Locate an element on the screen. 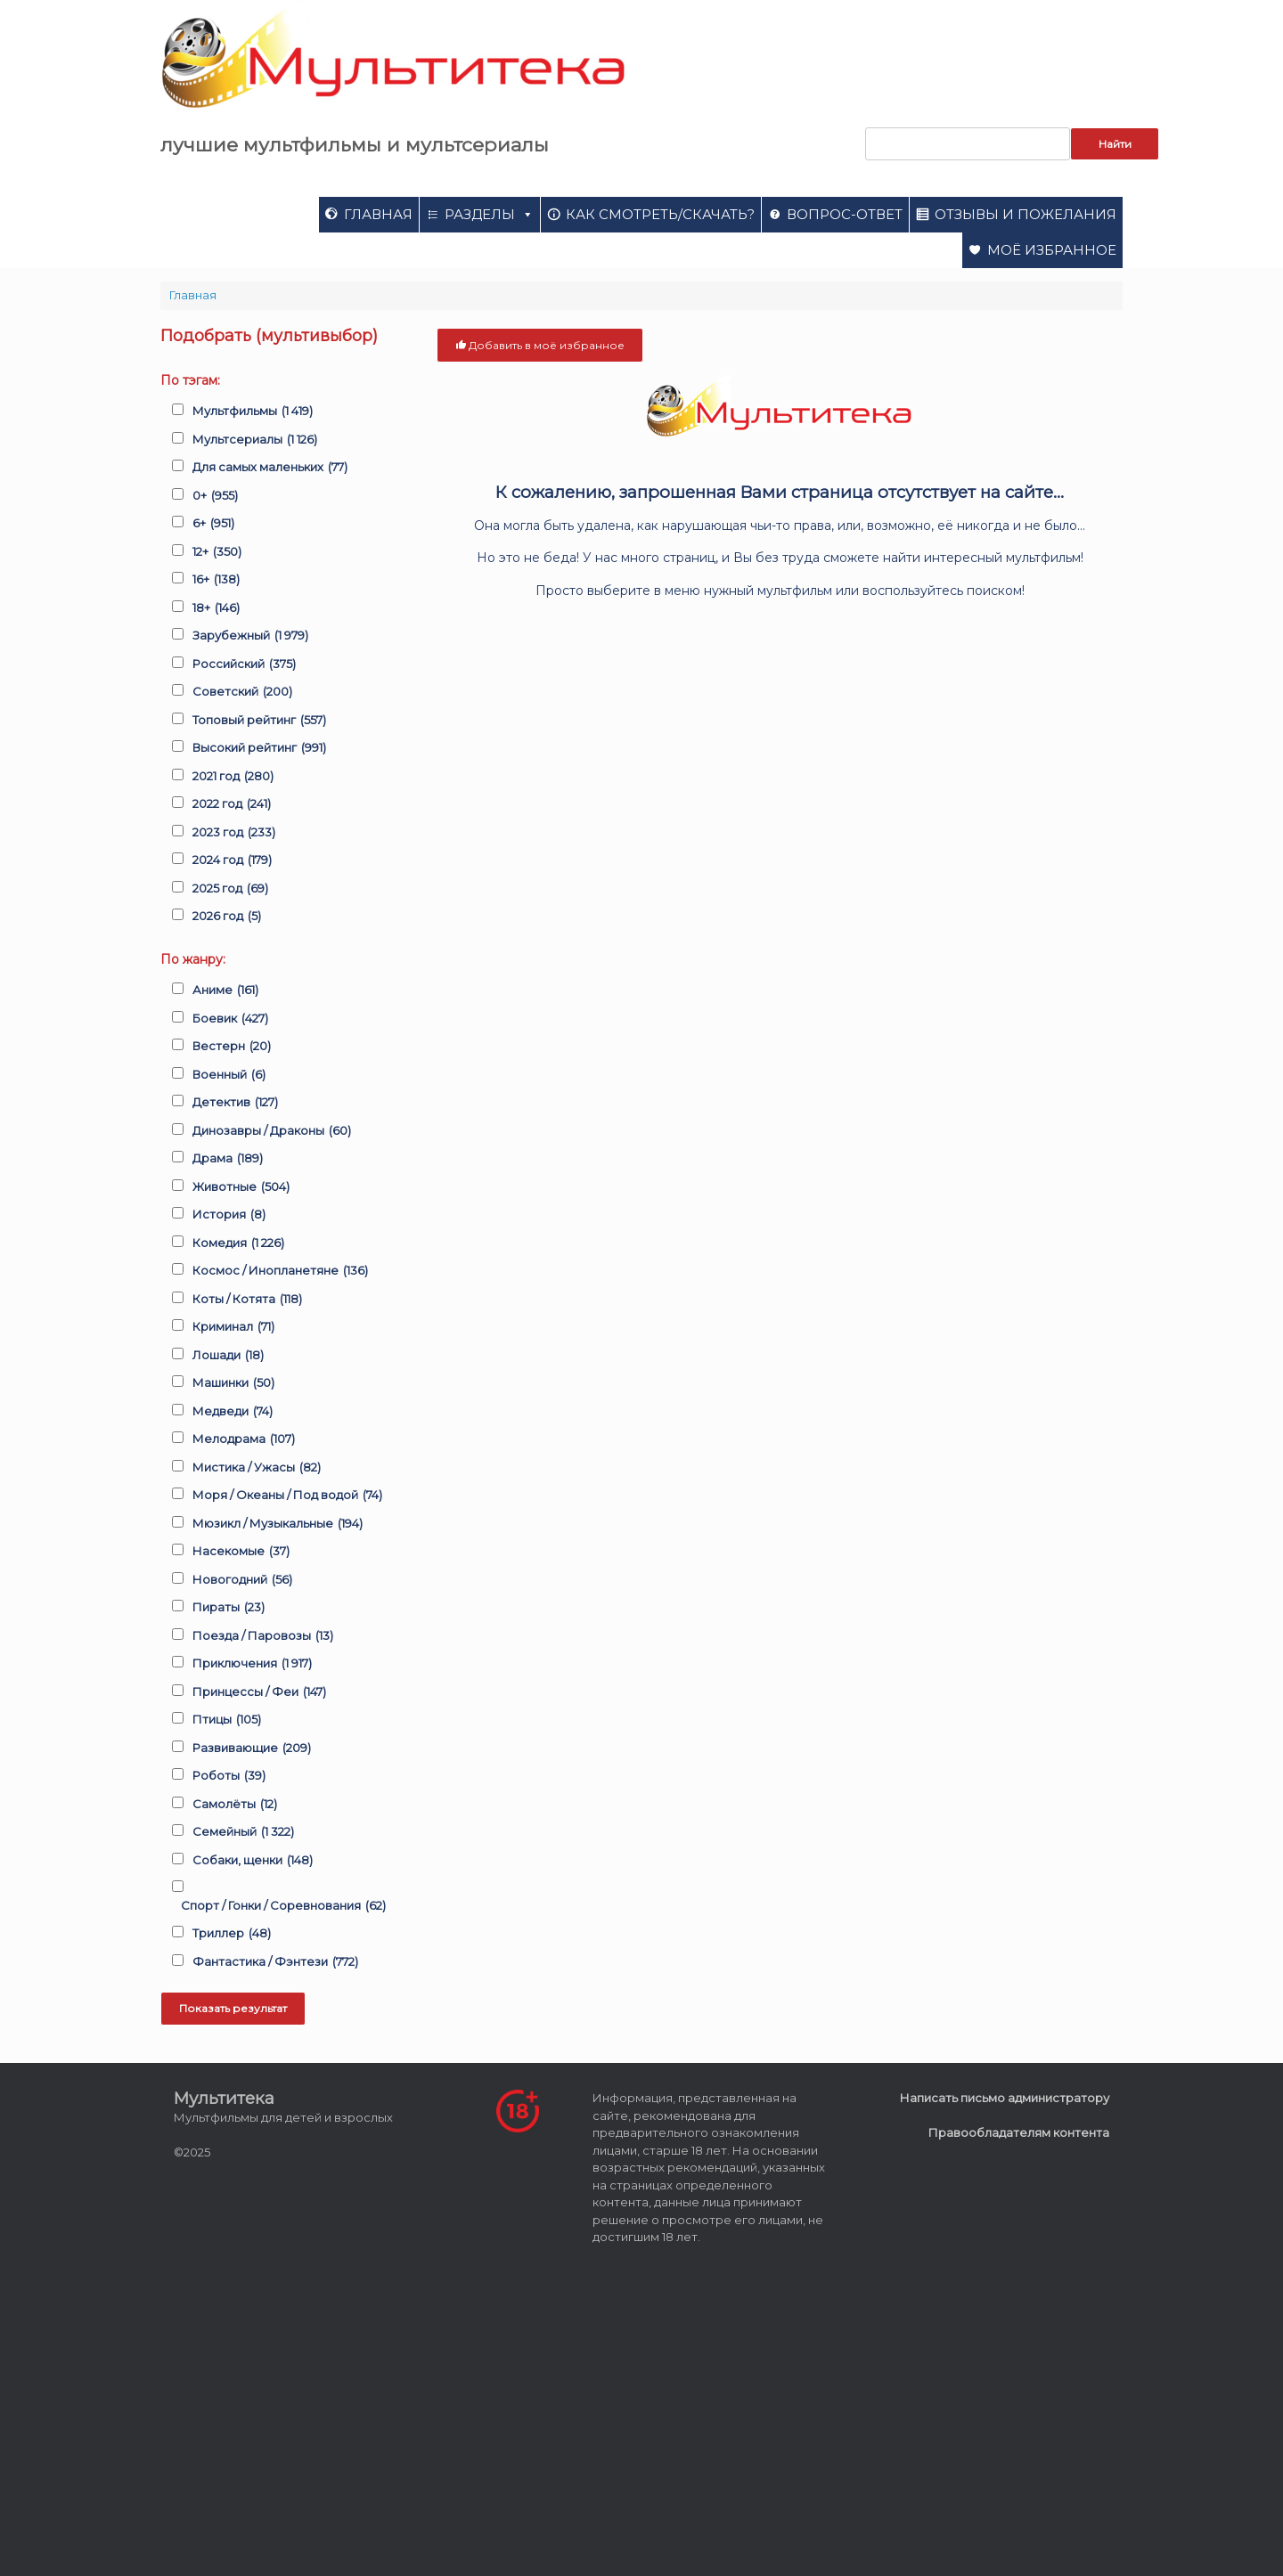 The width and height of the screenshot is (1283, 2576). Военный is located at coordinates (229, 1075).